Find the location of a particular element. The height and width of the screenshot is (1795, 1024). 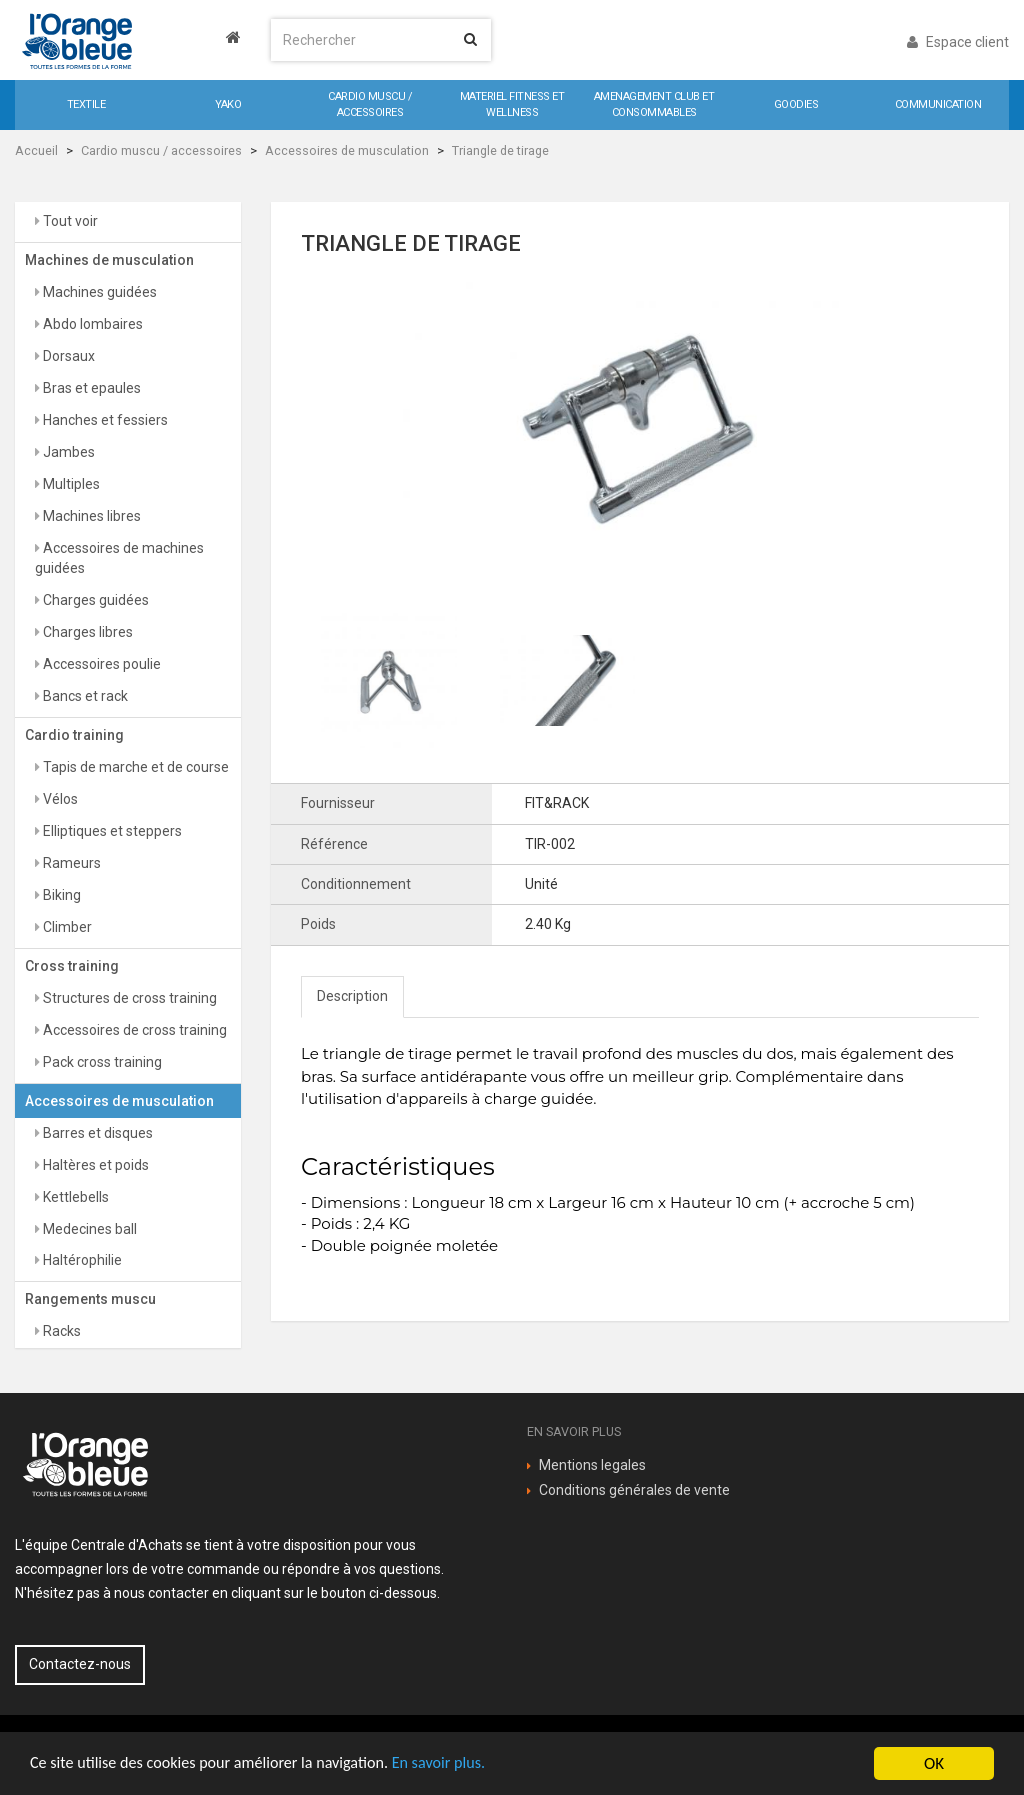

Tout voir is located at coordinates (69, 221).